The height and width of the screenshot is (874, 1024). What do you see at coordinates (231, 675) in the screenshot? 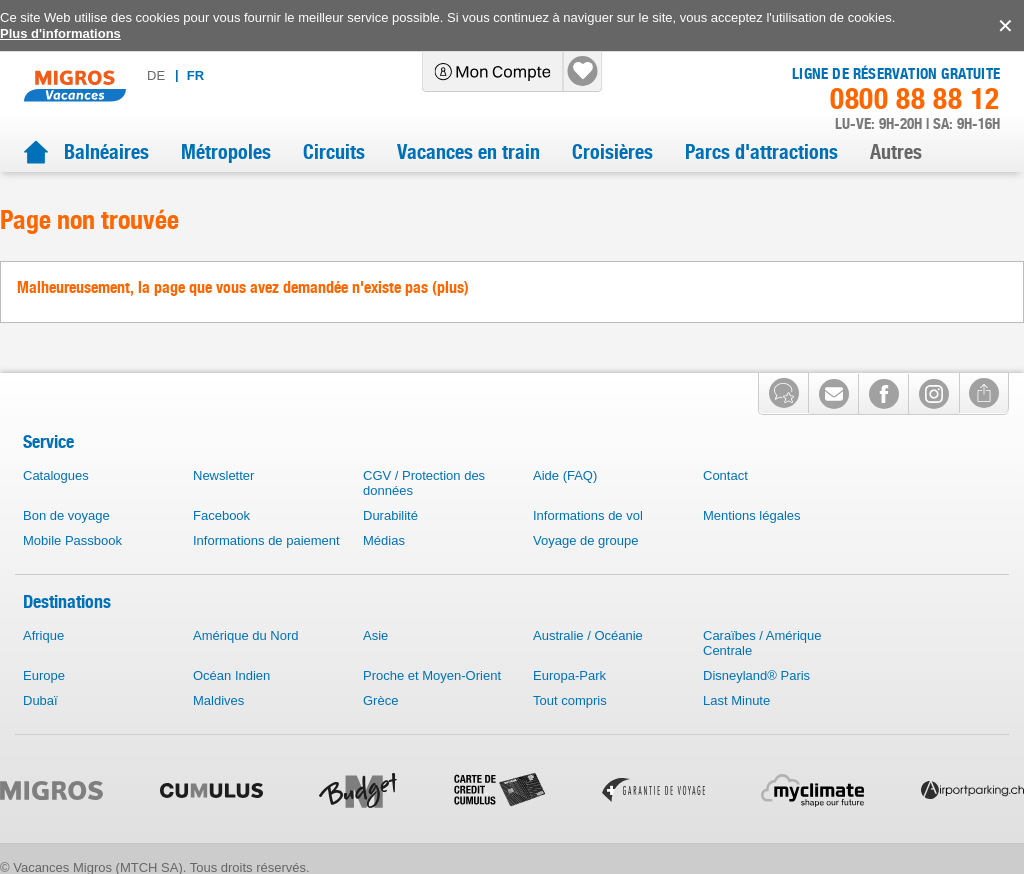
I see `Océan Indien` at bounding box center [231, 675].